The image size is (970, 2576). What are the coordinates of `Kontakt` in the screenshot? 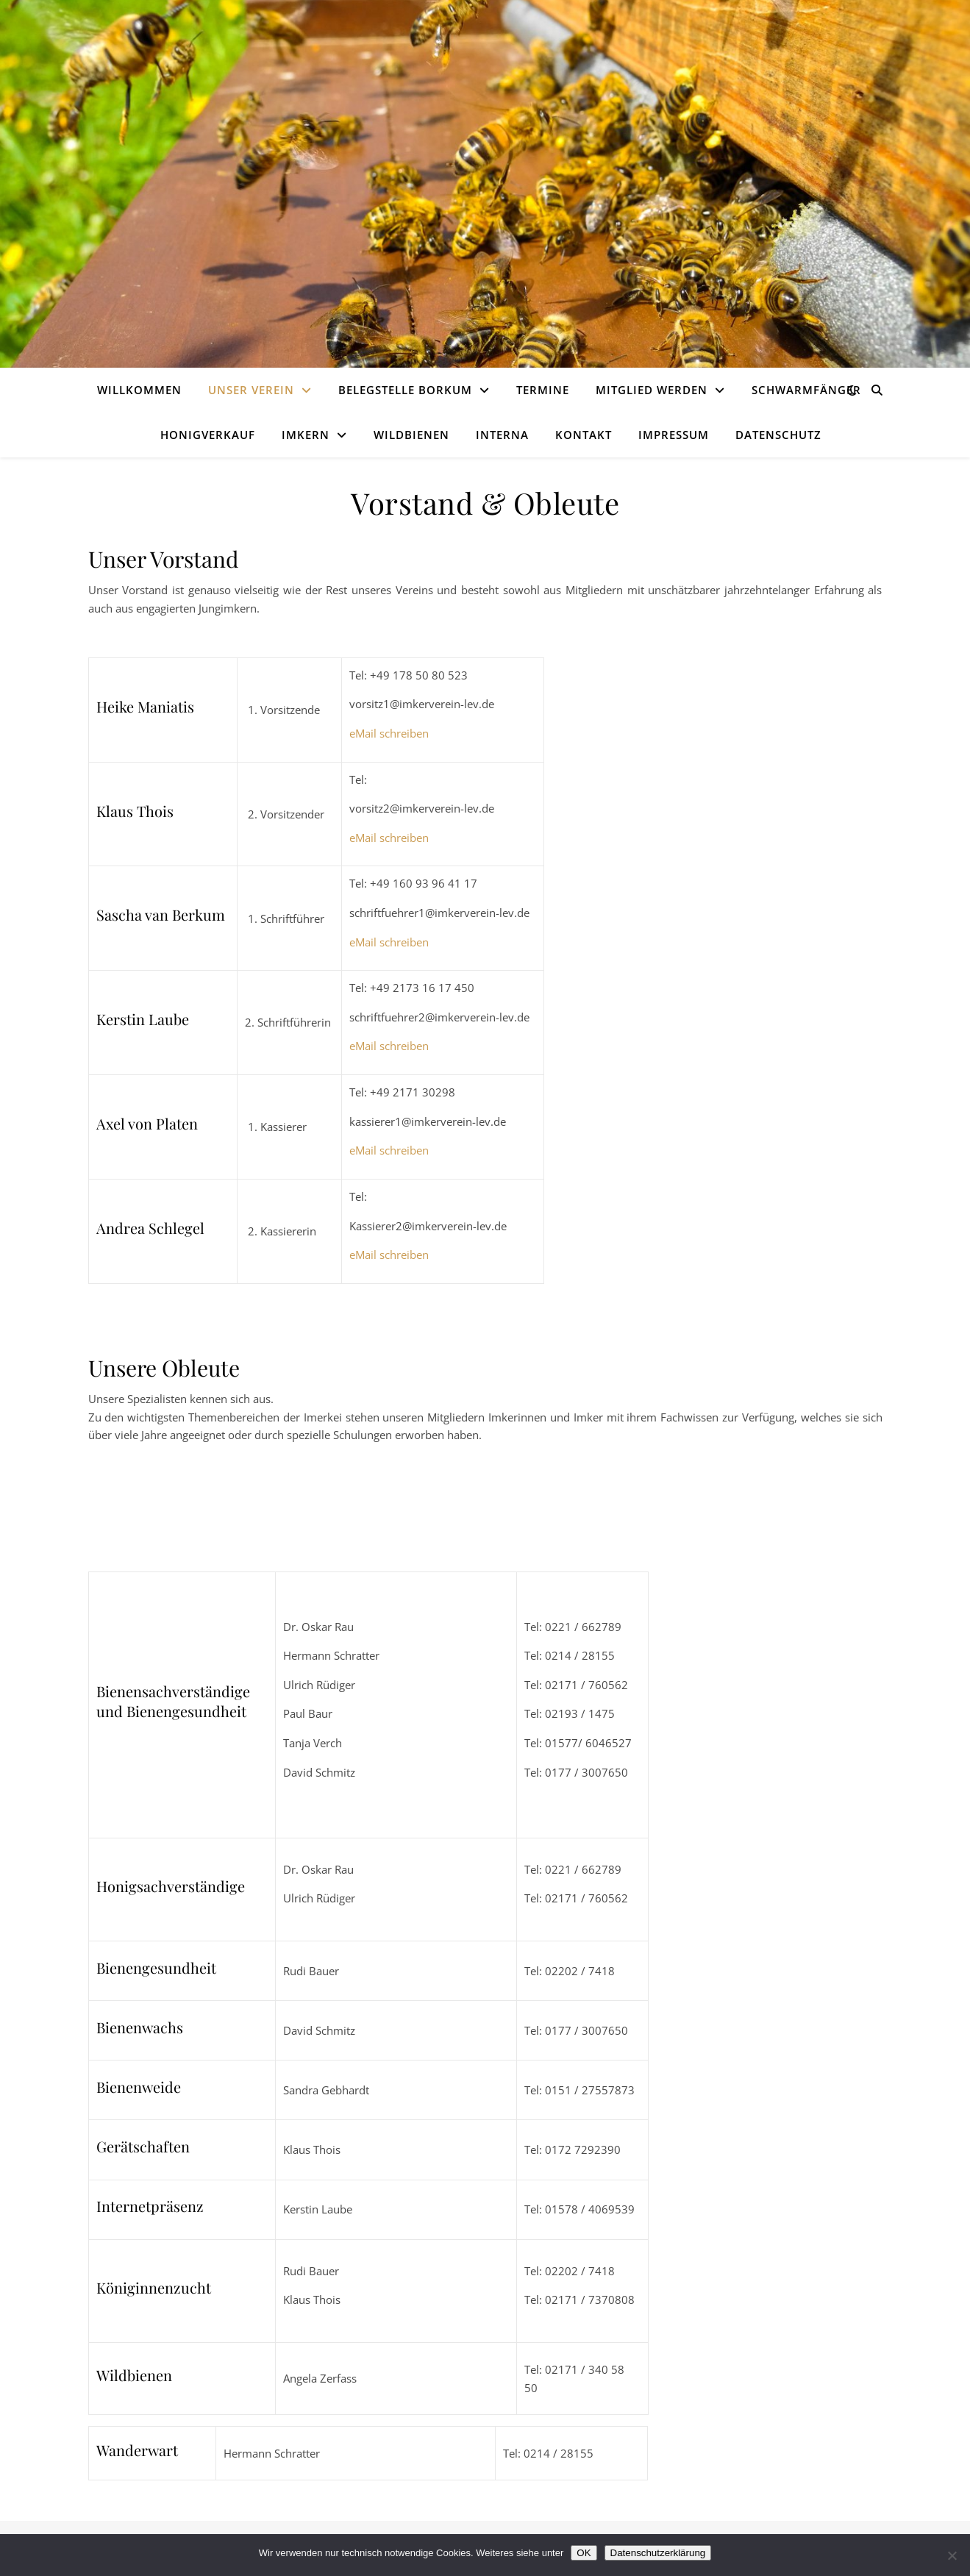 It's located at (583, 434).